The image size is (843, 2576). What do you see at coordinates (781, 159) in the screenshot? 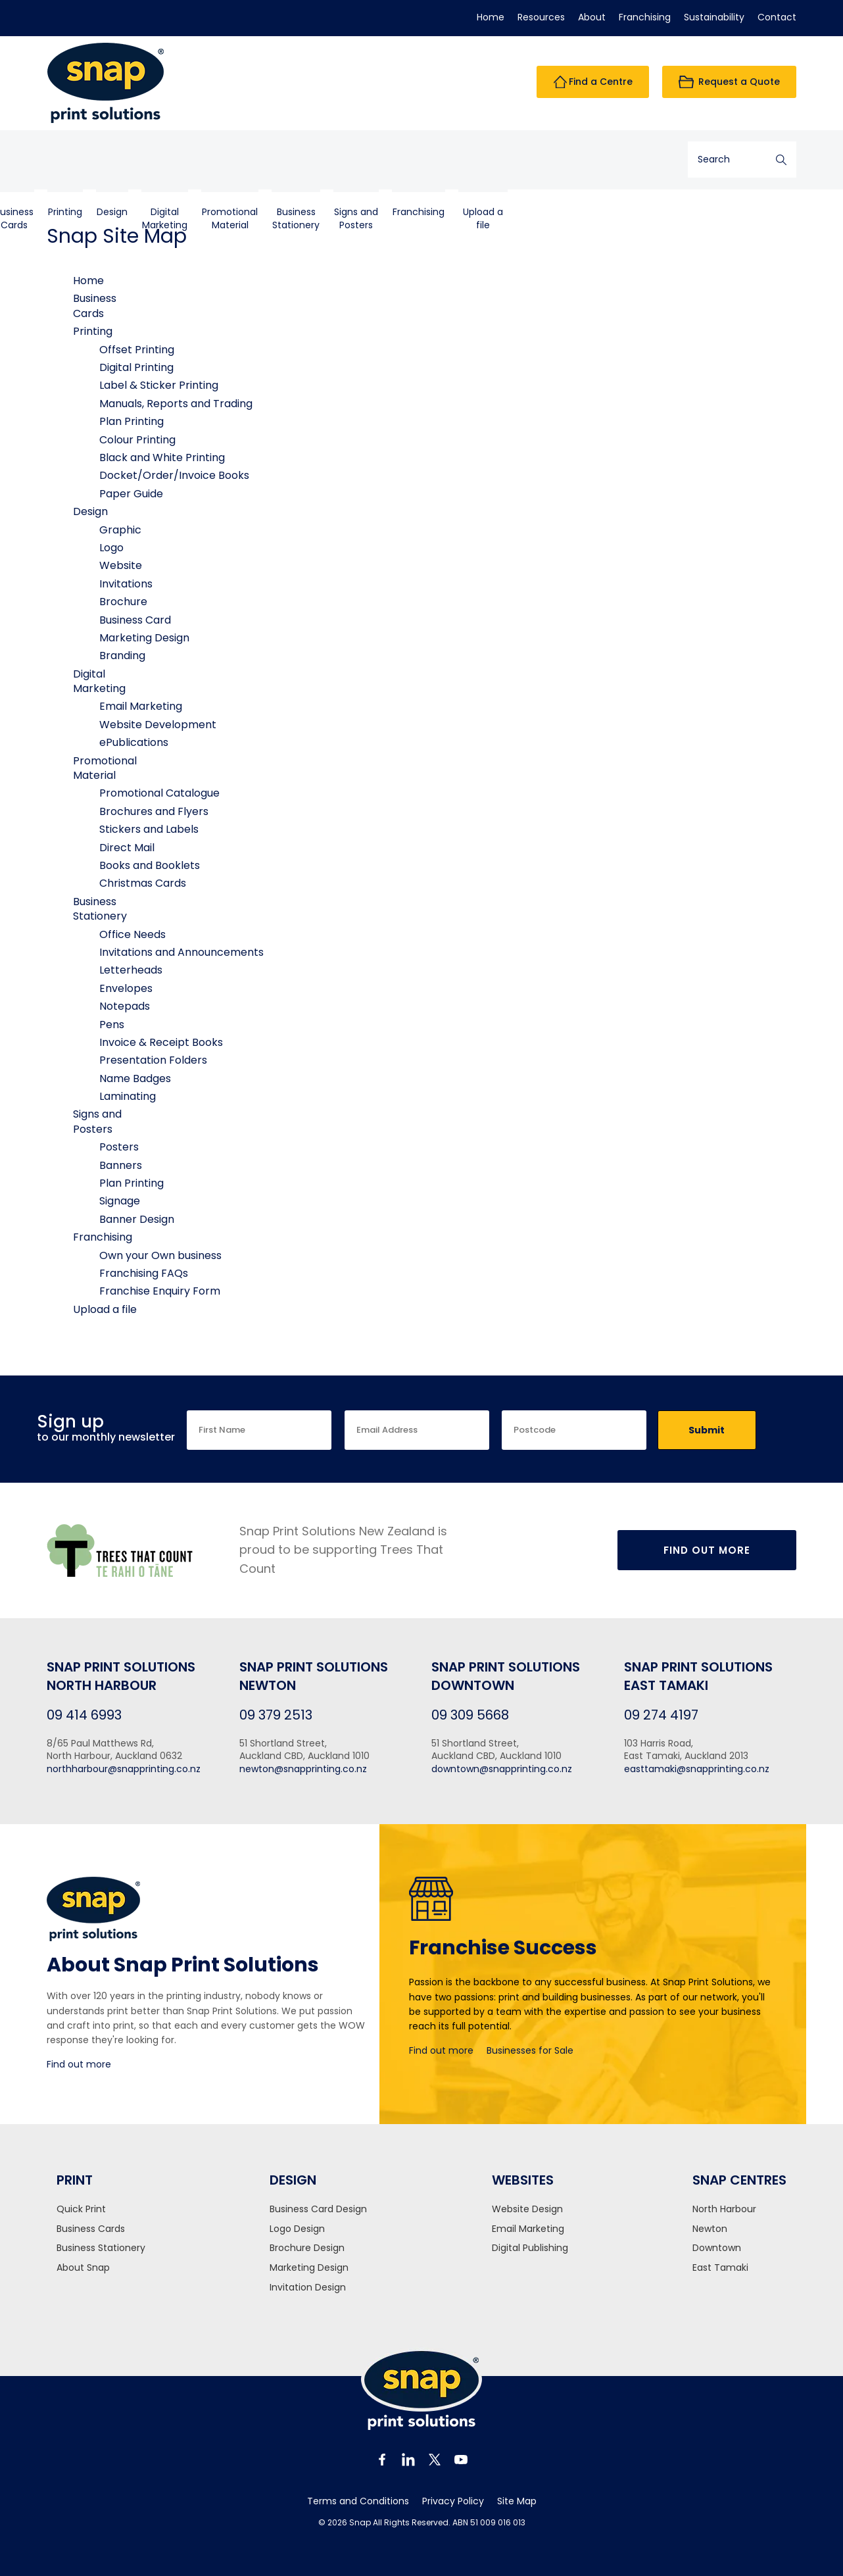
I see `Search` at bounding box center [781, 159].